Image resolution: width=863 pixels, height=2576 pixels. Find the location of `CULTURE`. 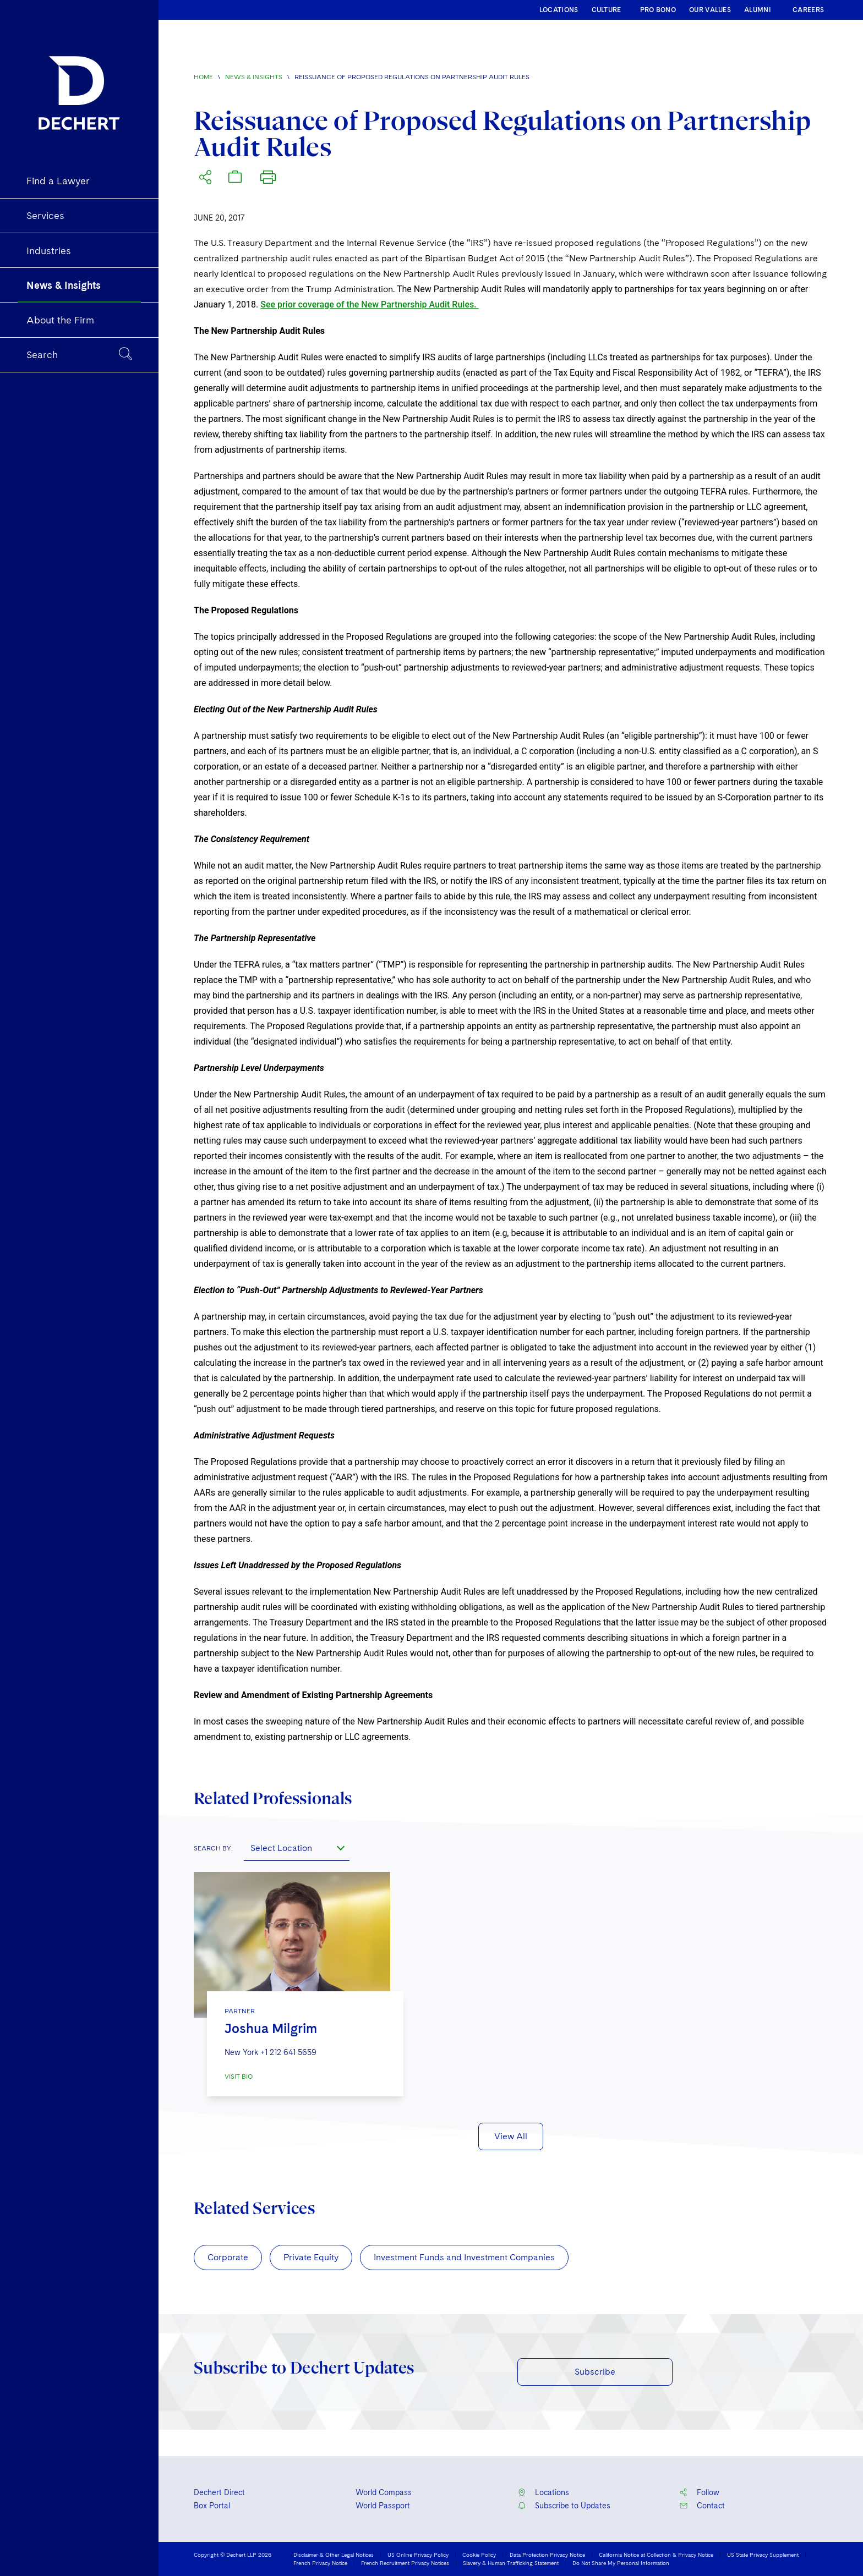

CULTURE is located at coordinates (606, 10).